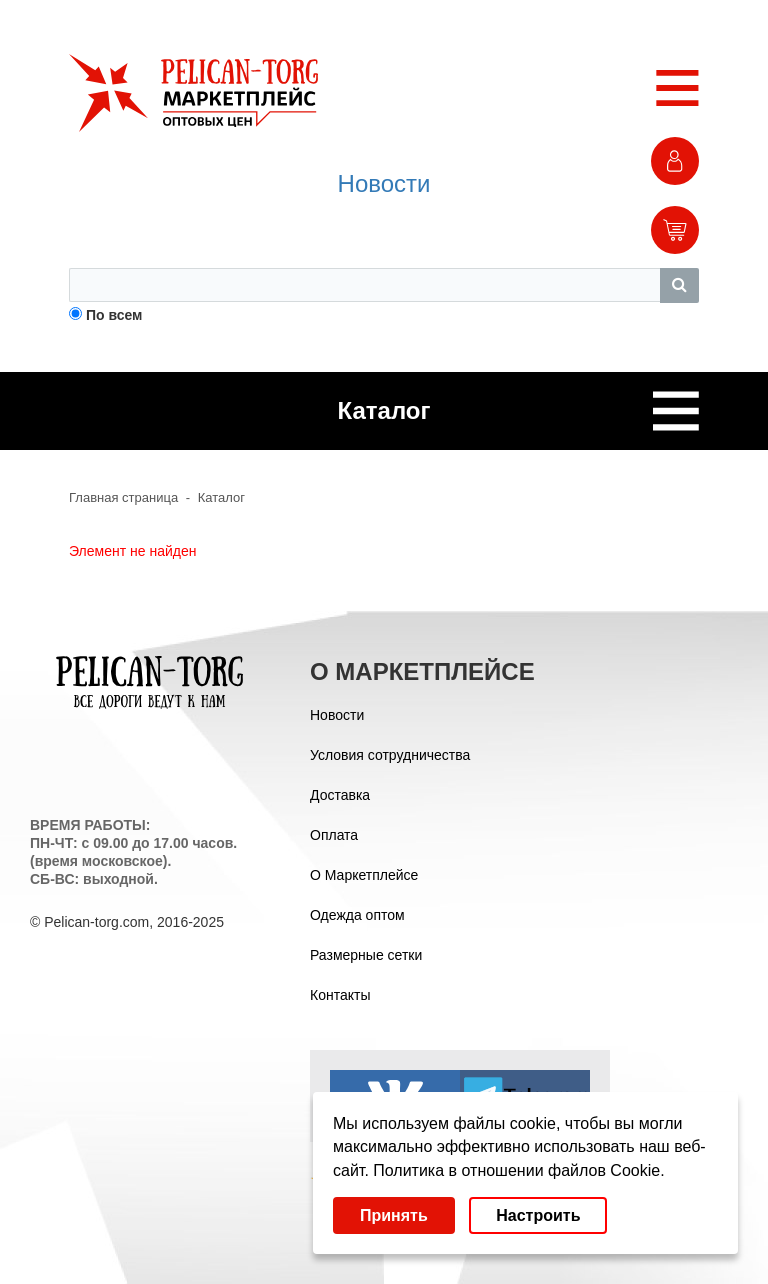 The height and width of the screenshot is (1284, 768). What do you see at coordinates (394, 1215) in the screenshot?
I see `Принять` at bounding box center [394, 1215].